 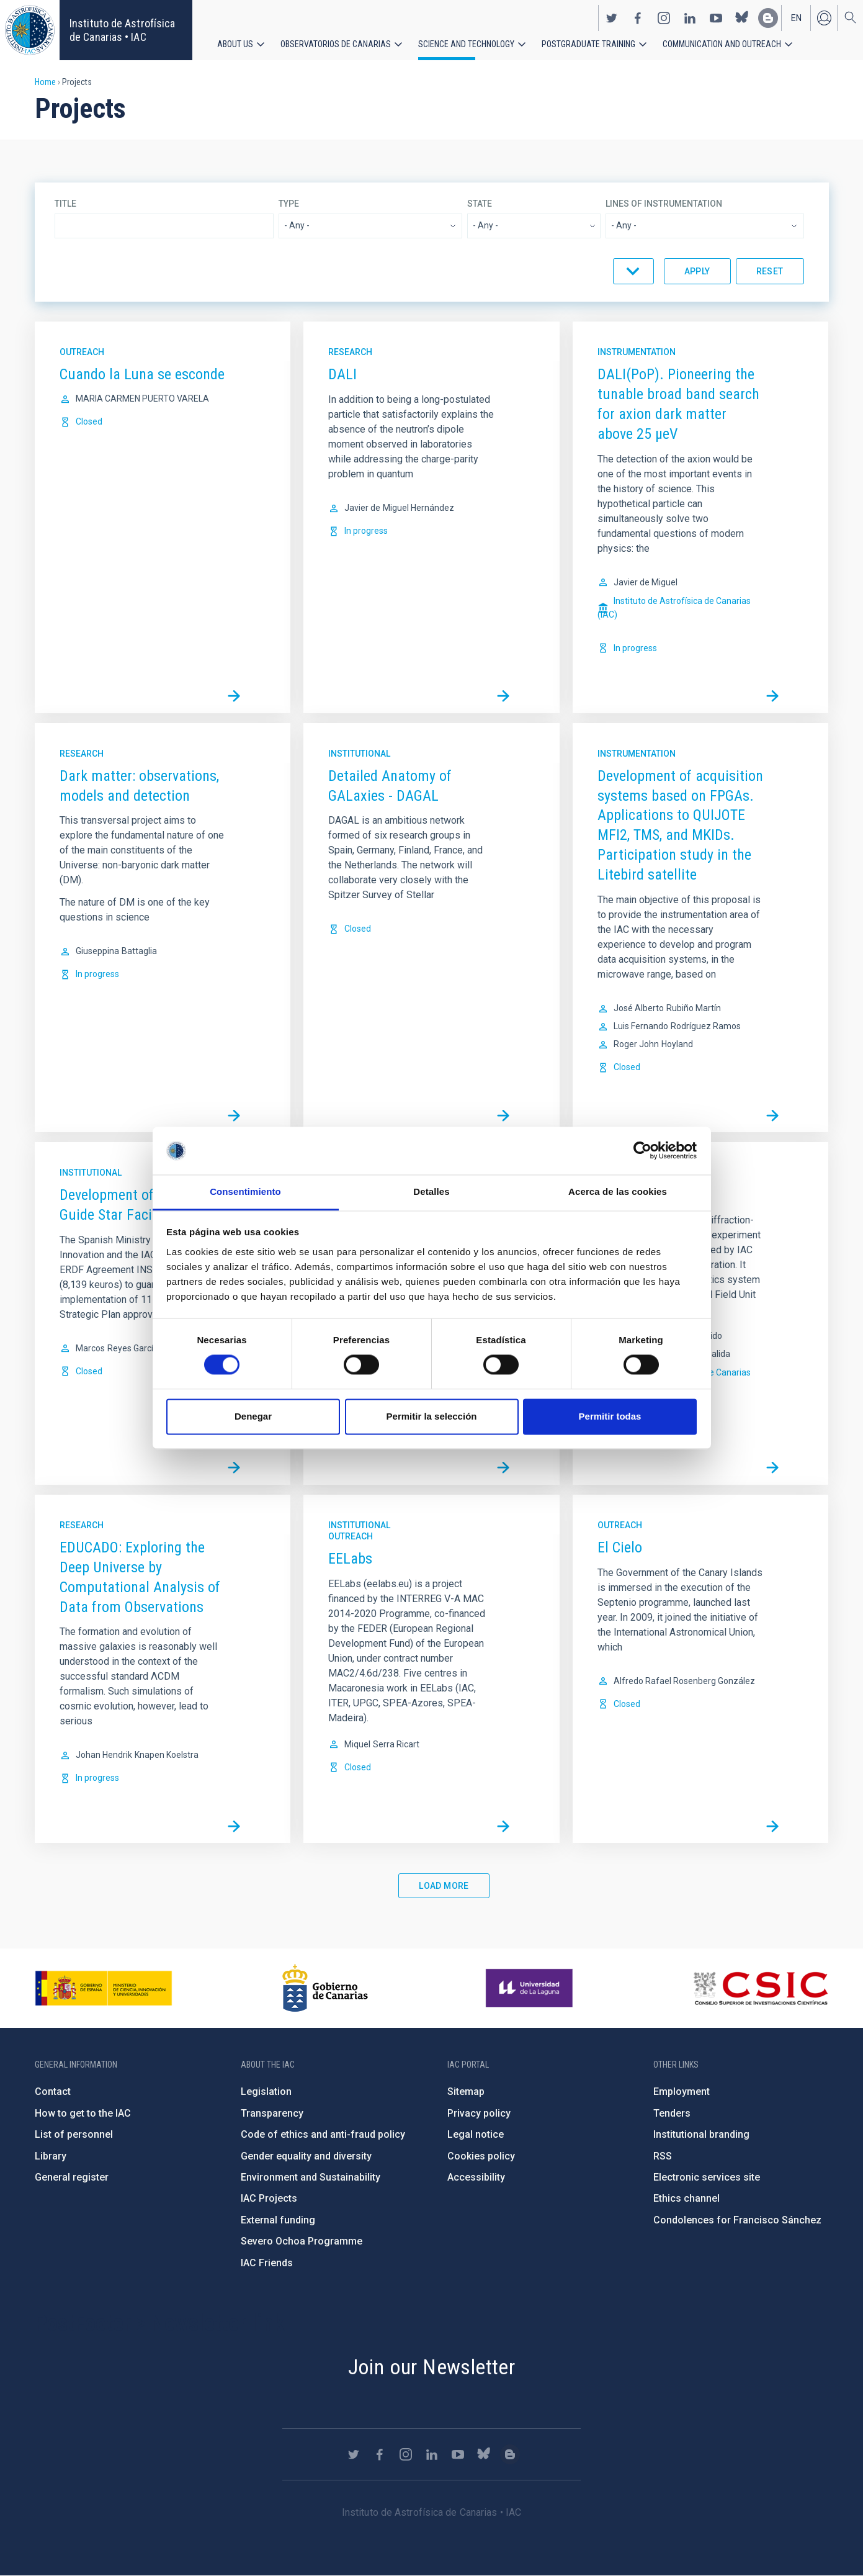 I want to click on Employment, so click(x=681, y=2091).